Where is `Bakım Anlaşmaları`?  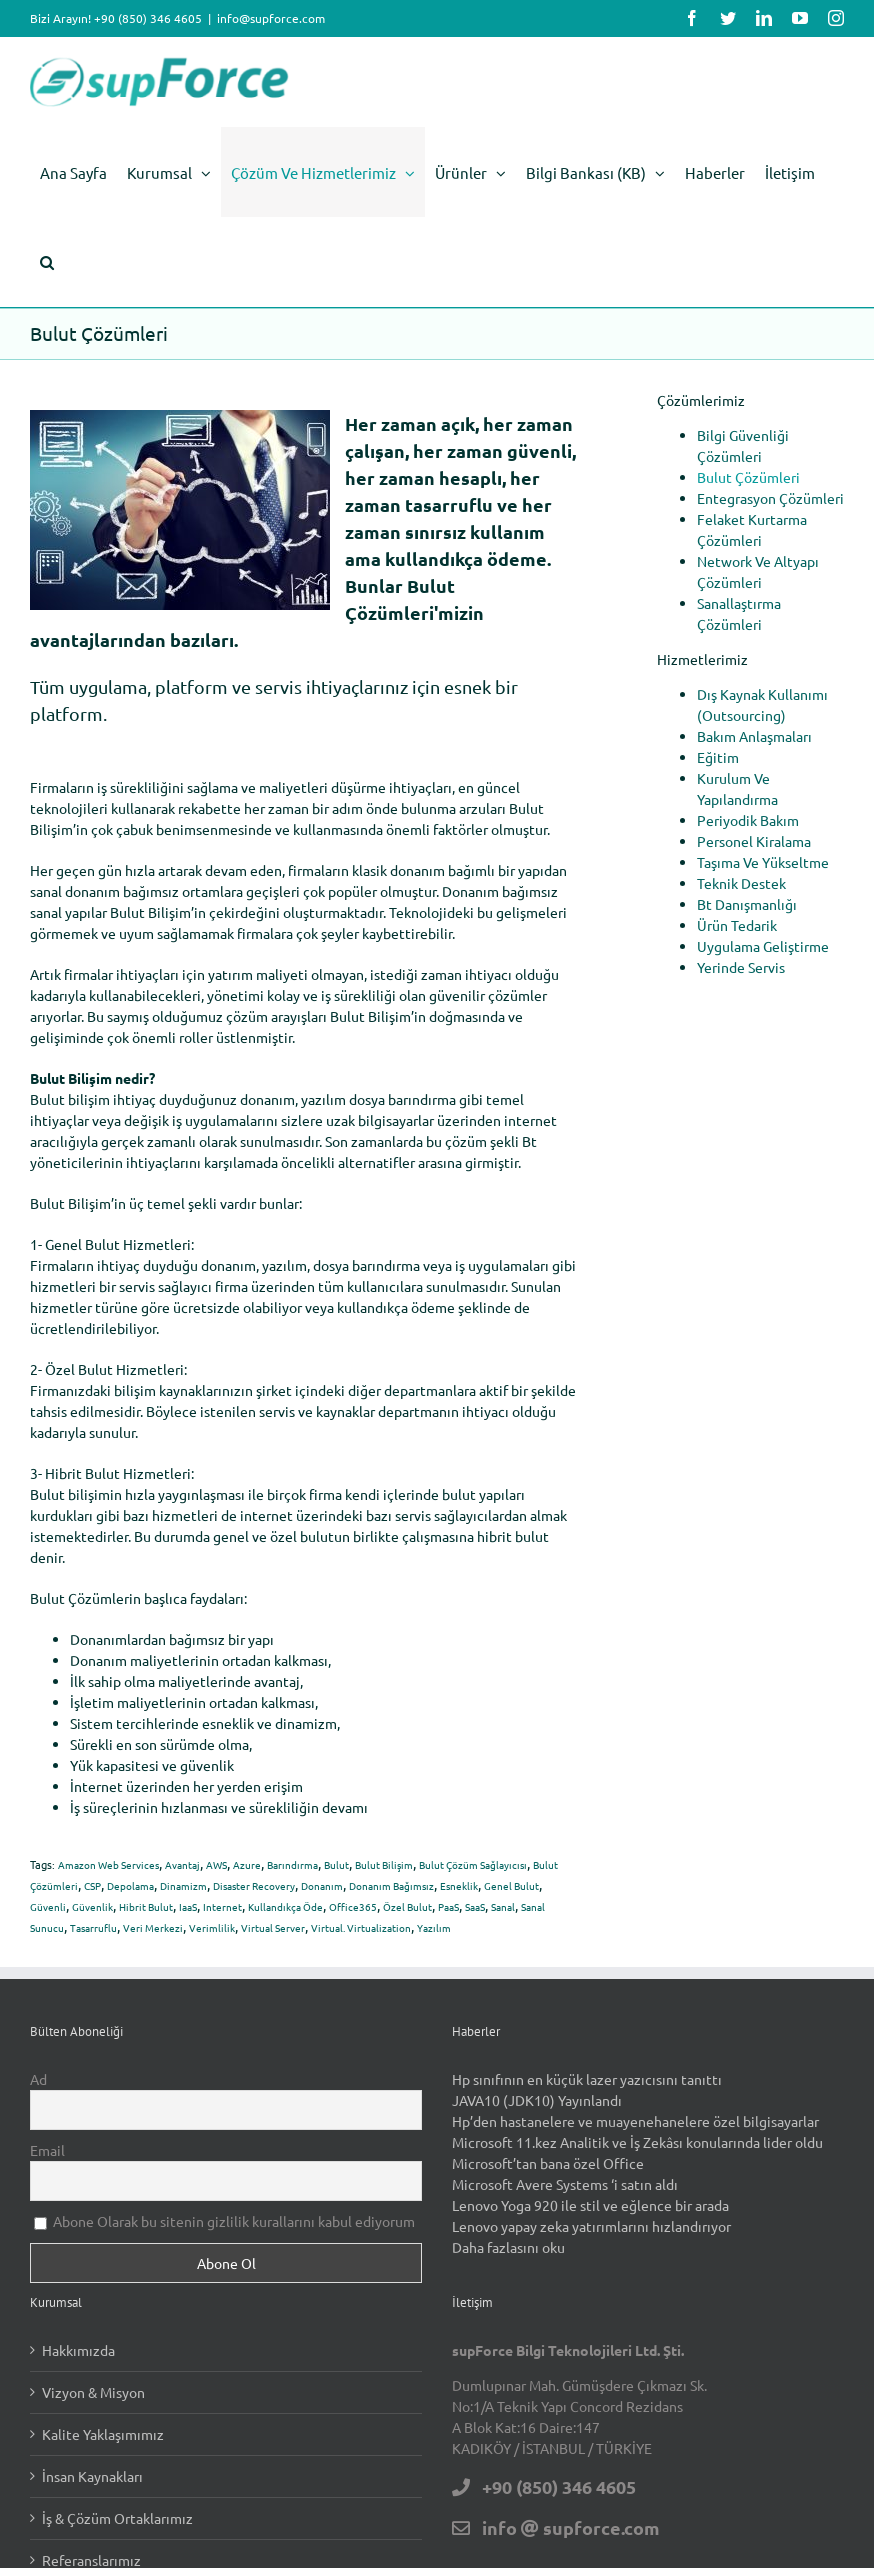 Bakım Anlaşmaları is located at coordinates (754, 736).